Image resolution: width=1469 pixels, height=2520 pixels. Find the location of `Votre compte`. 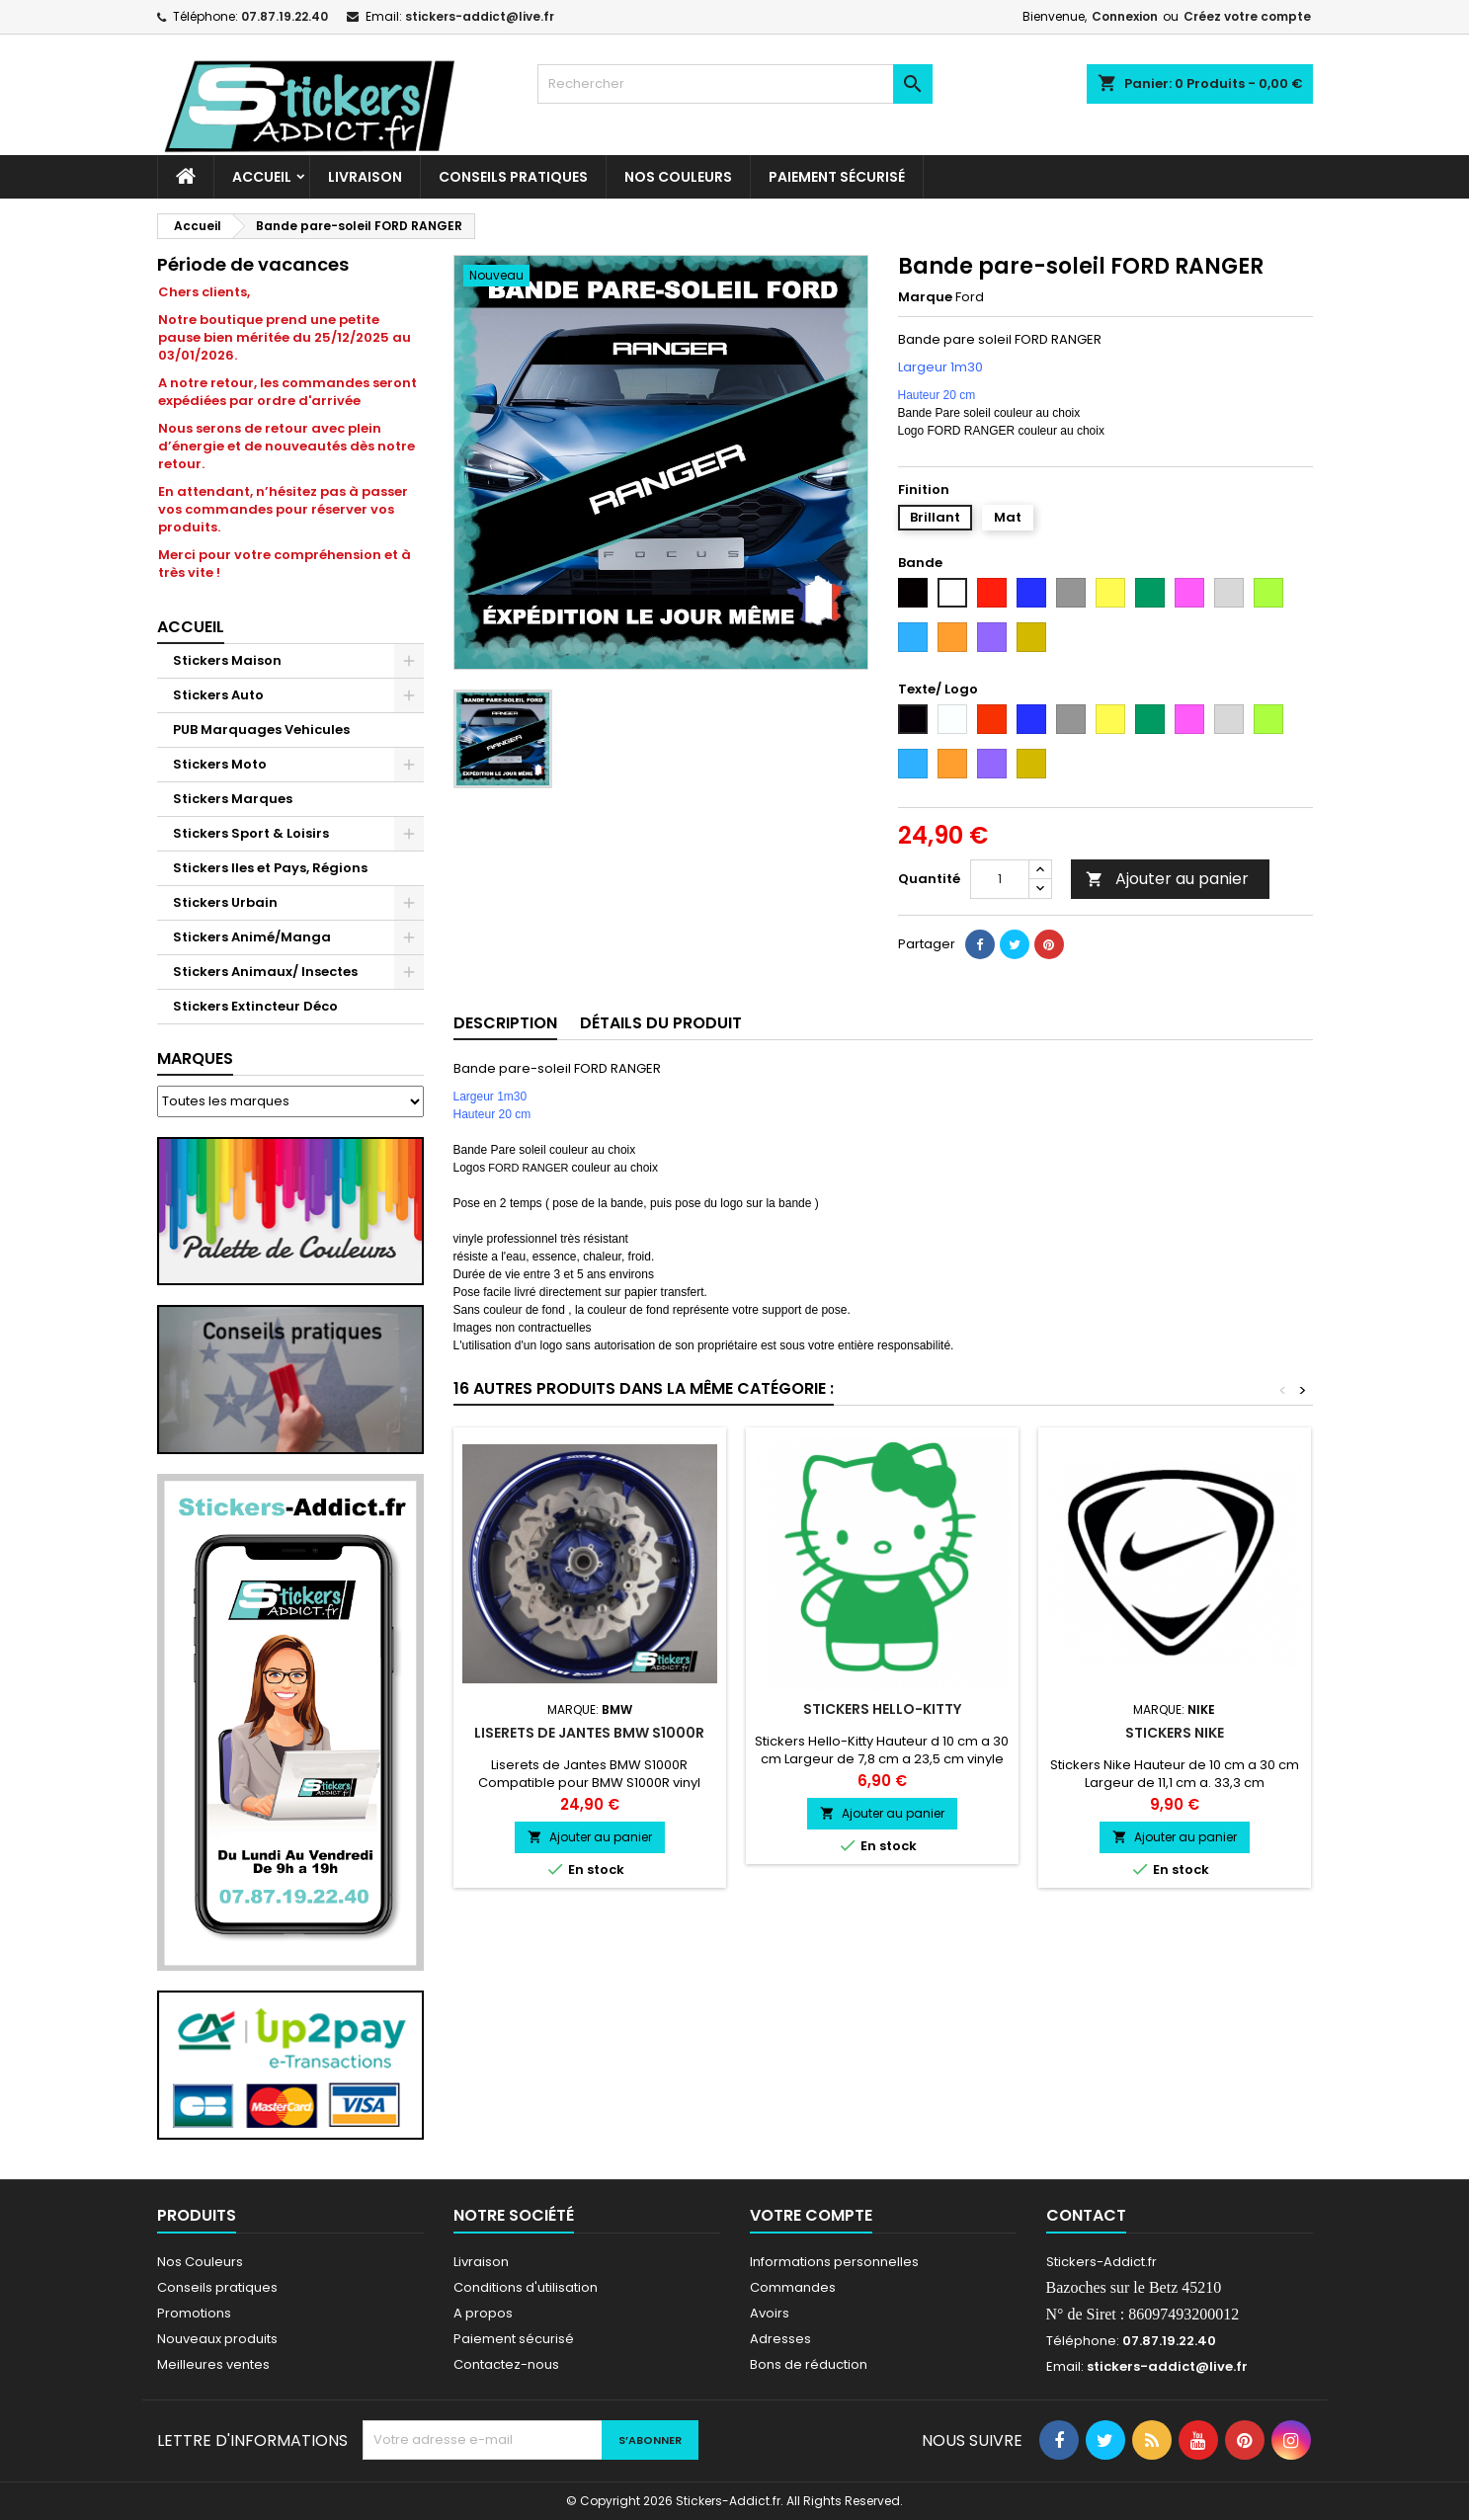

Votre compte is located at coordinates (811, 2215).